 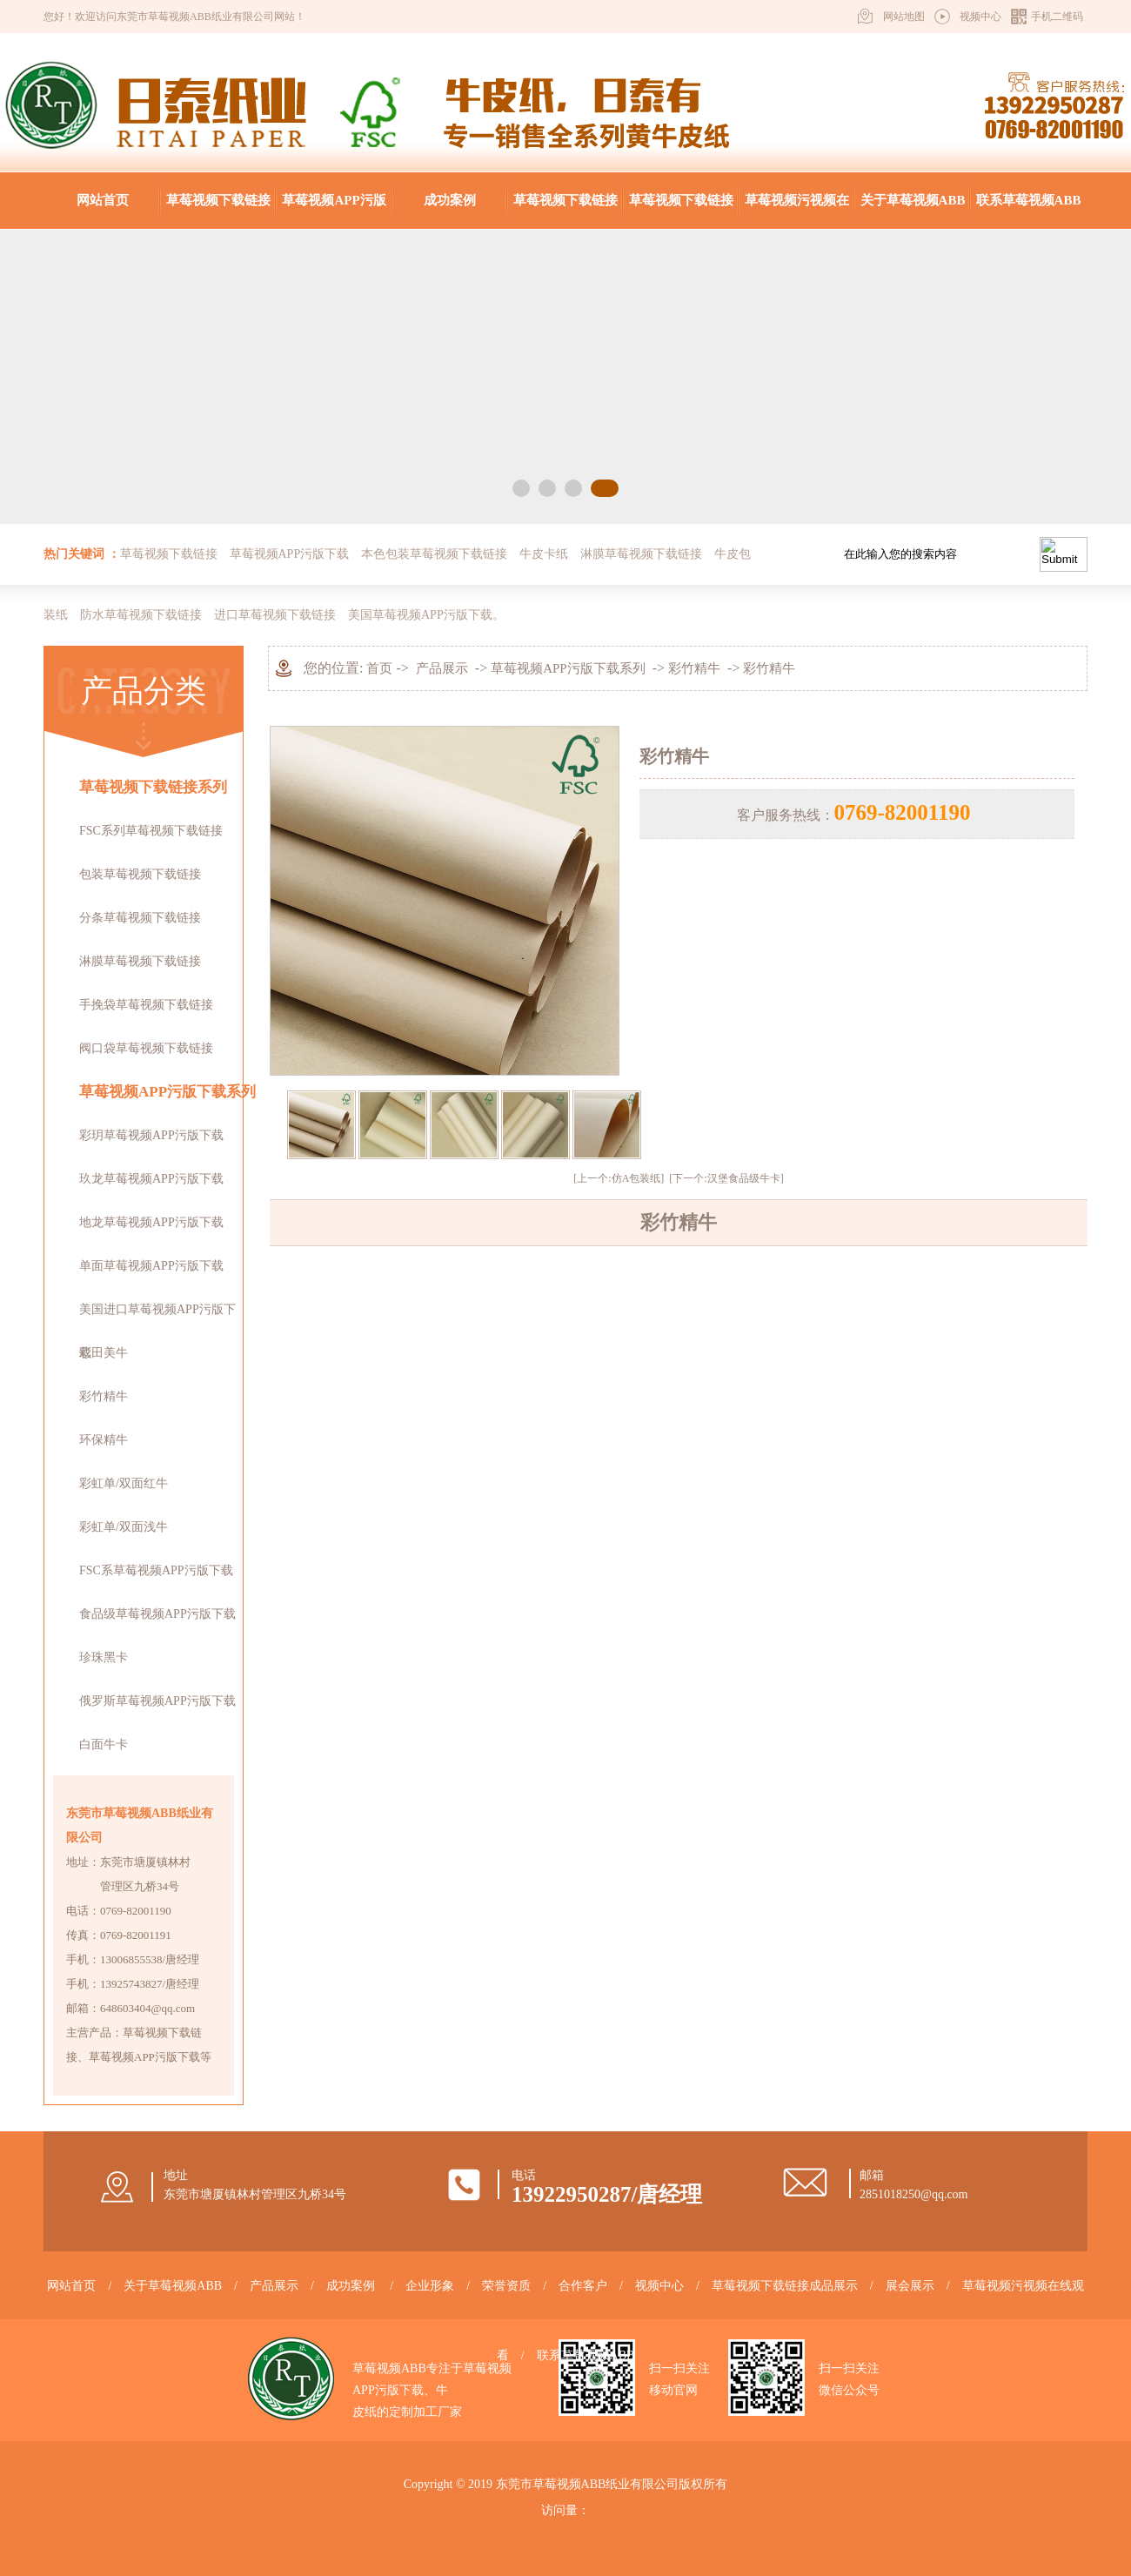 What do you see at coordinates (218, 200) in the screenshot?
I see `草莓视频下载链接` at bounding box center [218, 200].